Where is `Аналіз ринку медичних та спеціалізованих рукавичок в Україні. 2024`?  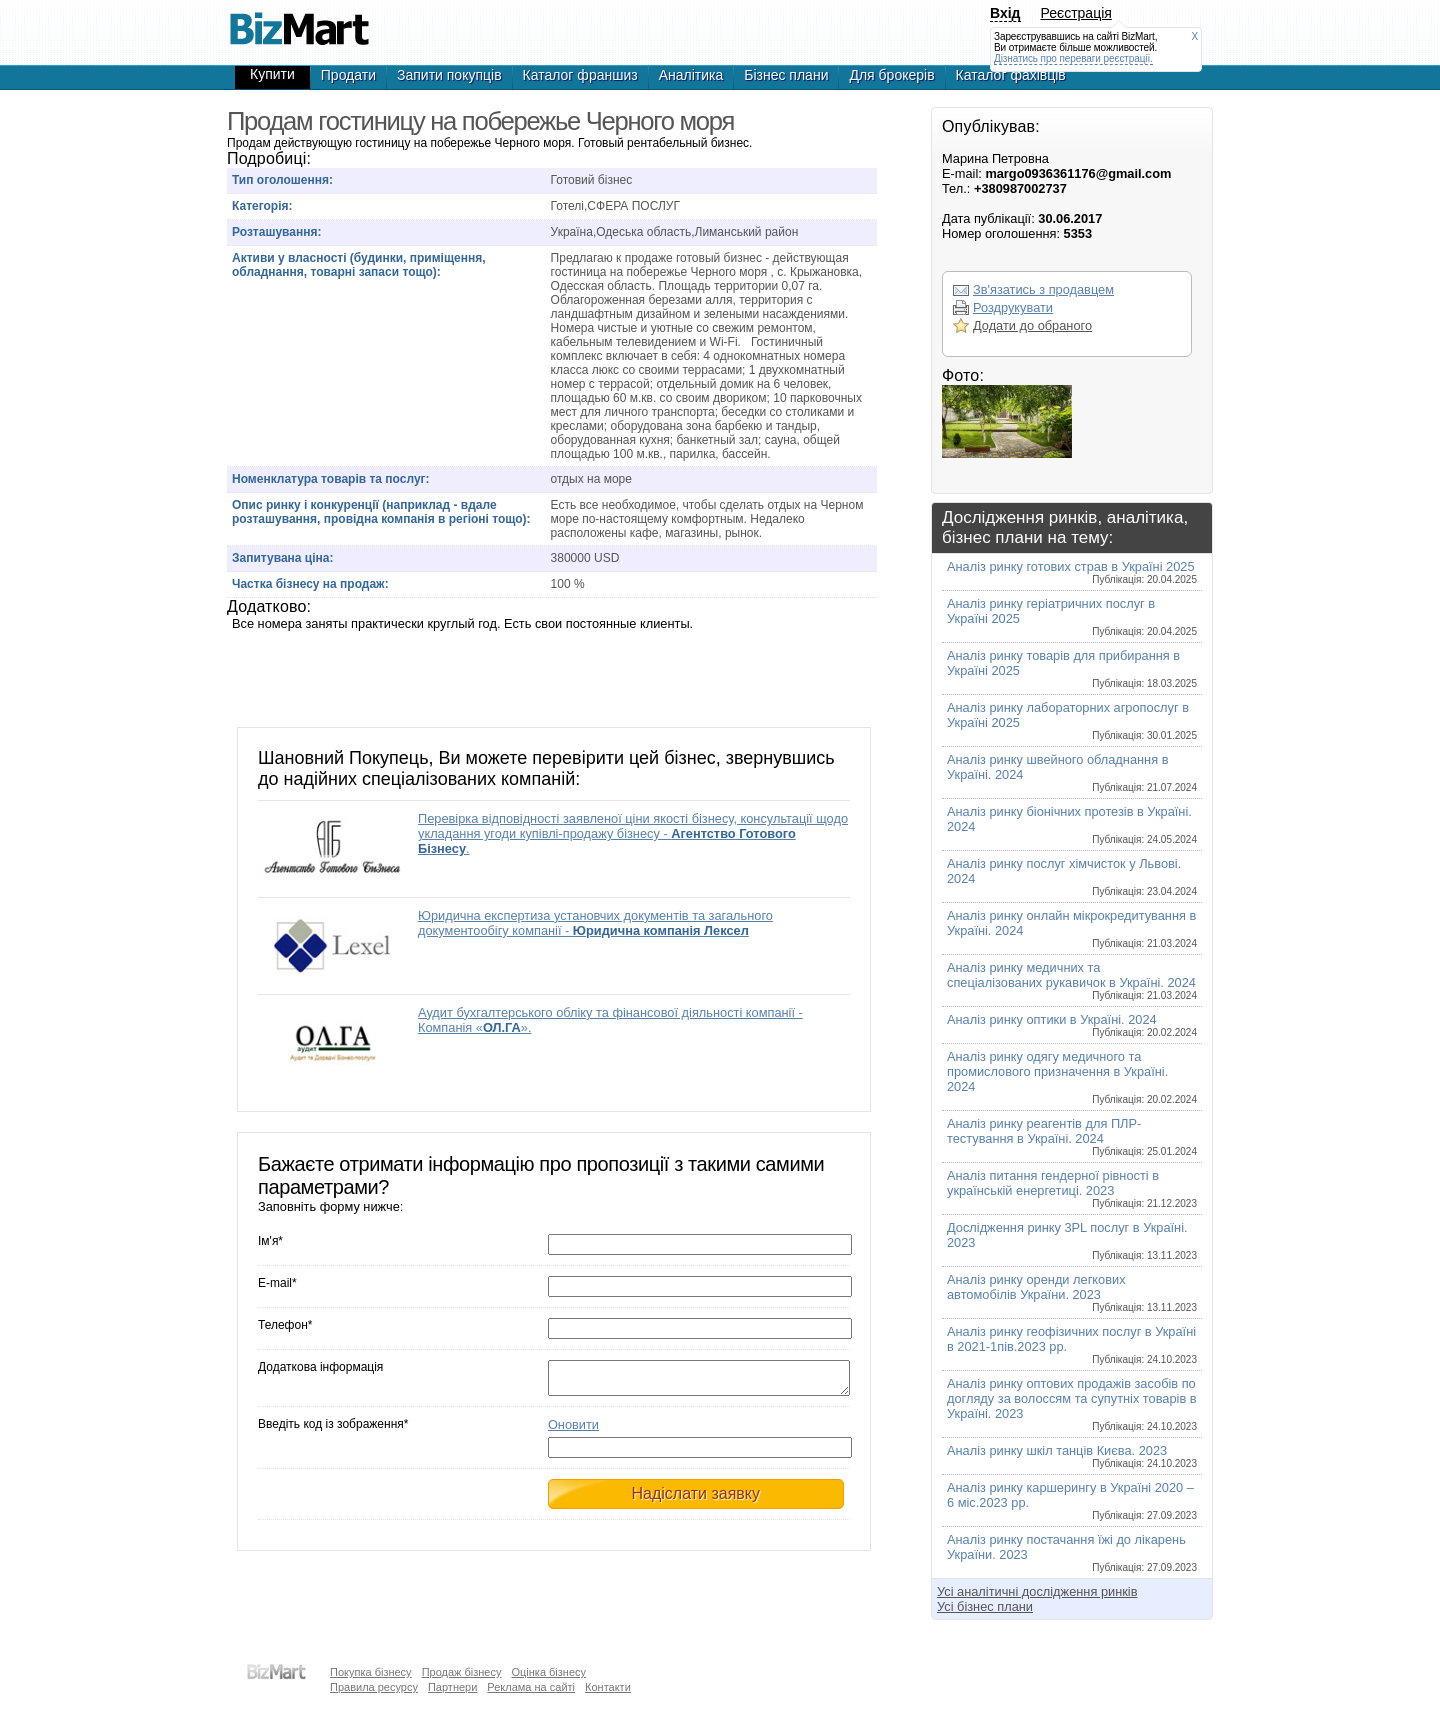
Аналіз ринку медичних та спеціалізованих рукавичок в Україні. 2024 is located at coordinates (1072, 980).